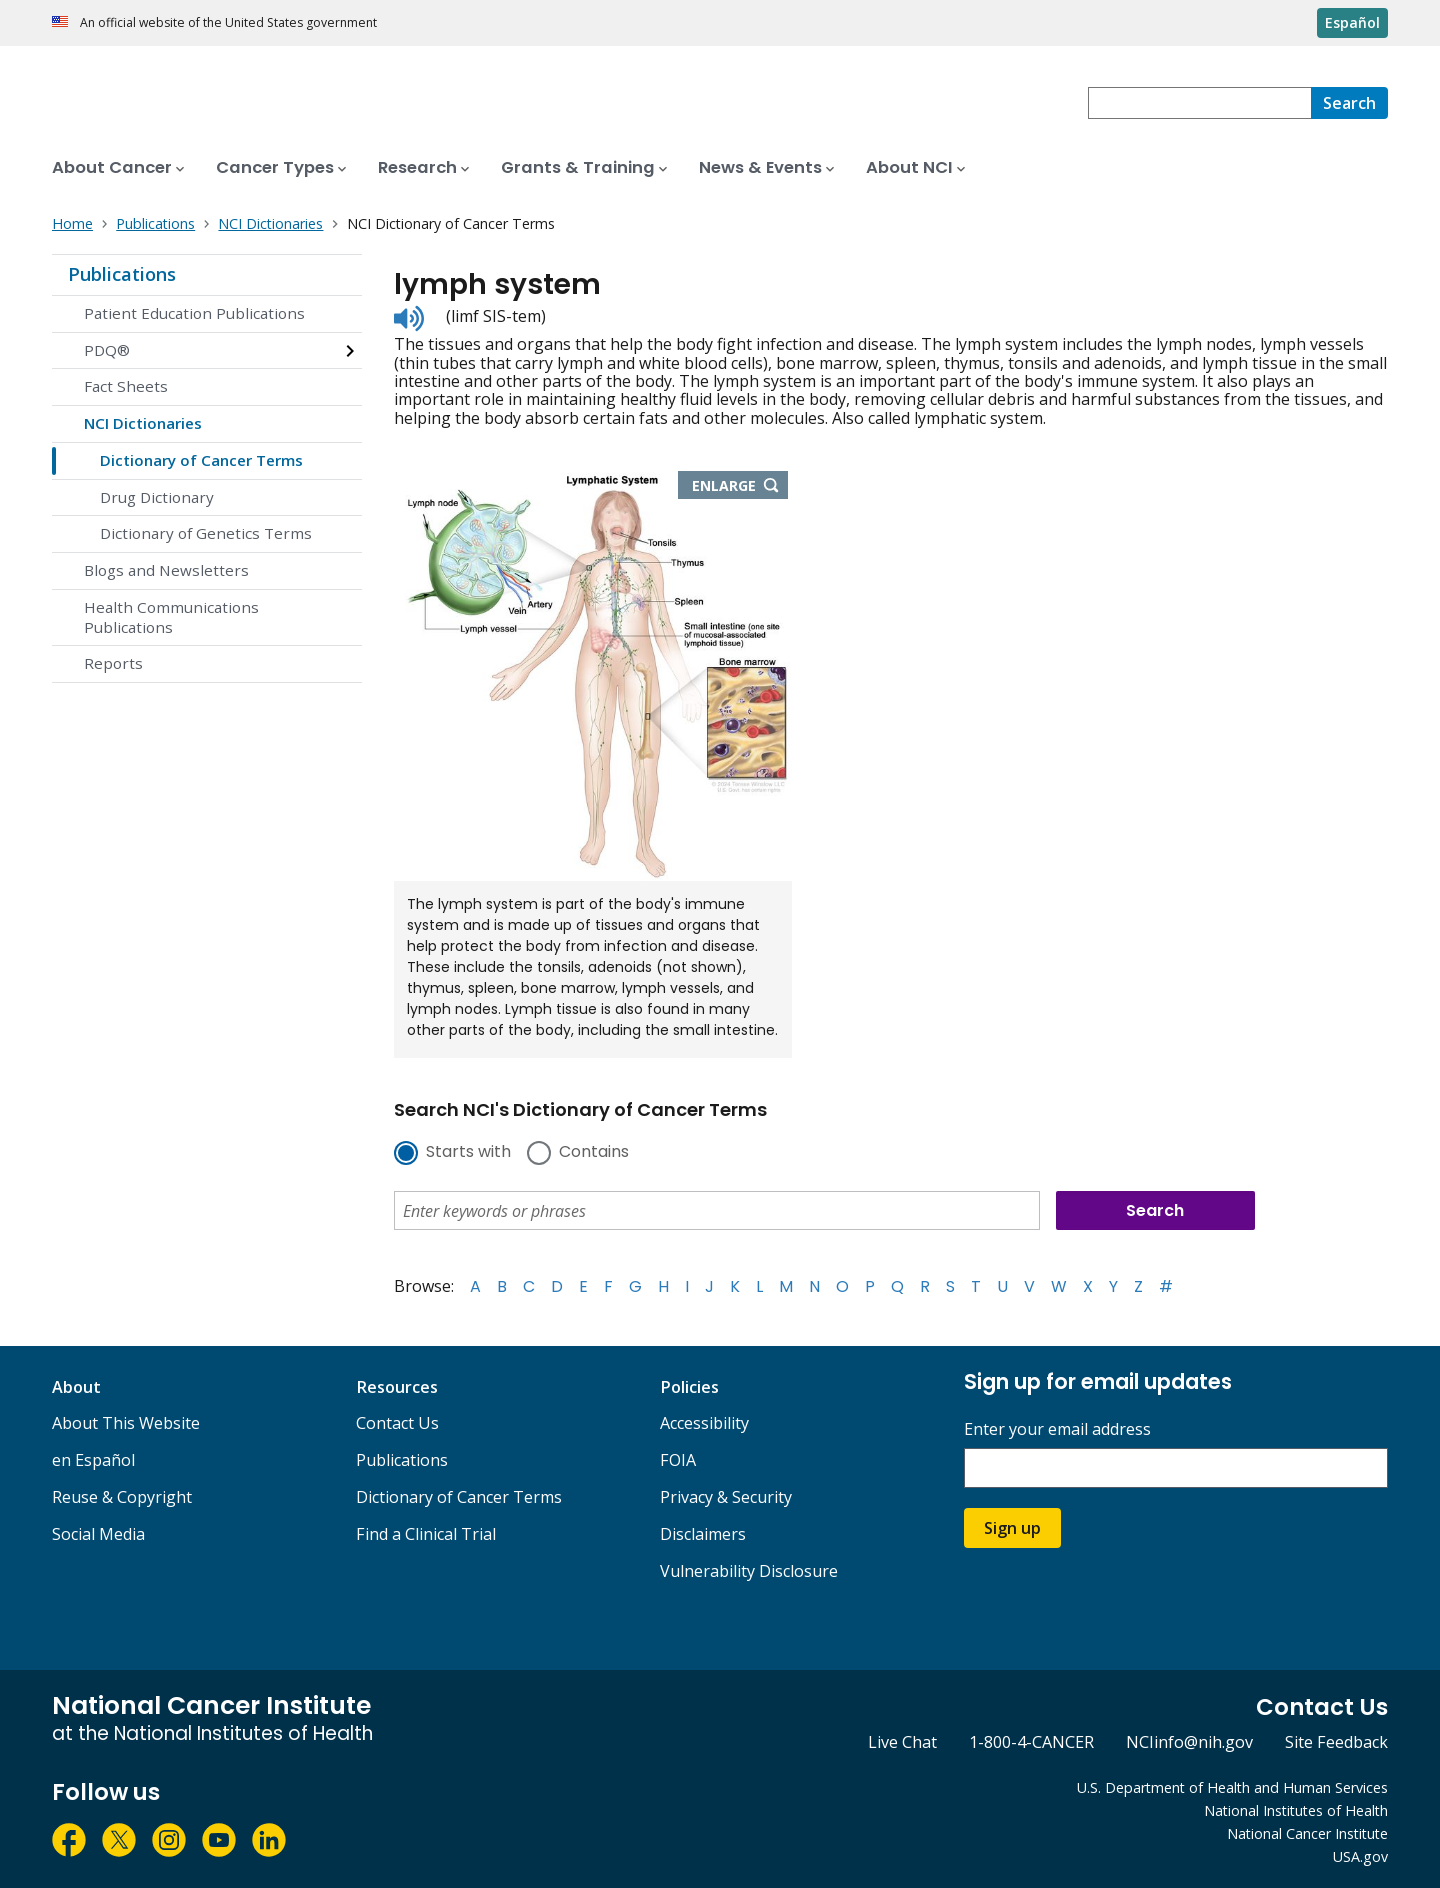 This screenshot has height=1888, width=1440. Describe the element at coordinates (1352, 22) in the screenshot. I see `Español` at that location.